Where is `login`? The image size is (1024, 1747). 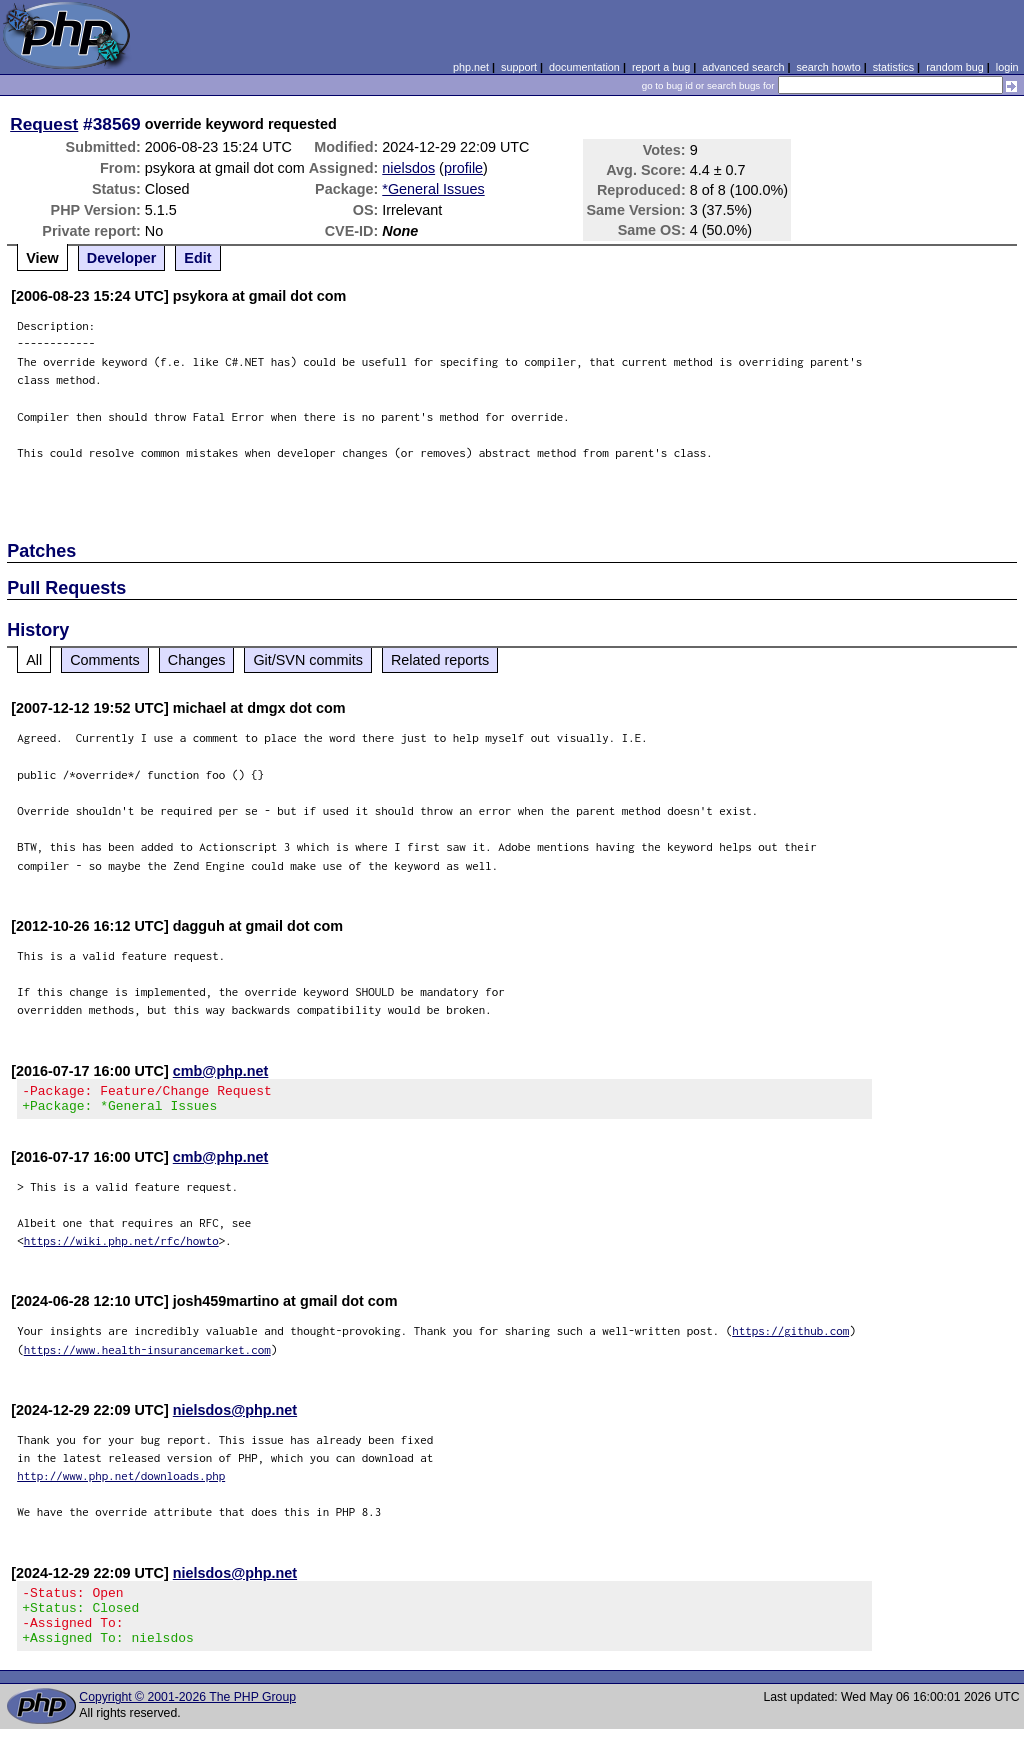 login is located at coordinates (1007, 67).